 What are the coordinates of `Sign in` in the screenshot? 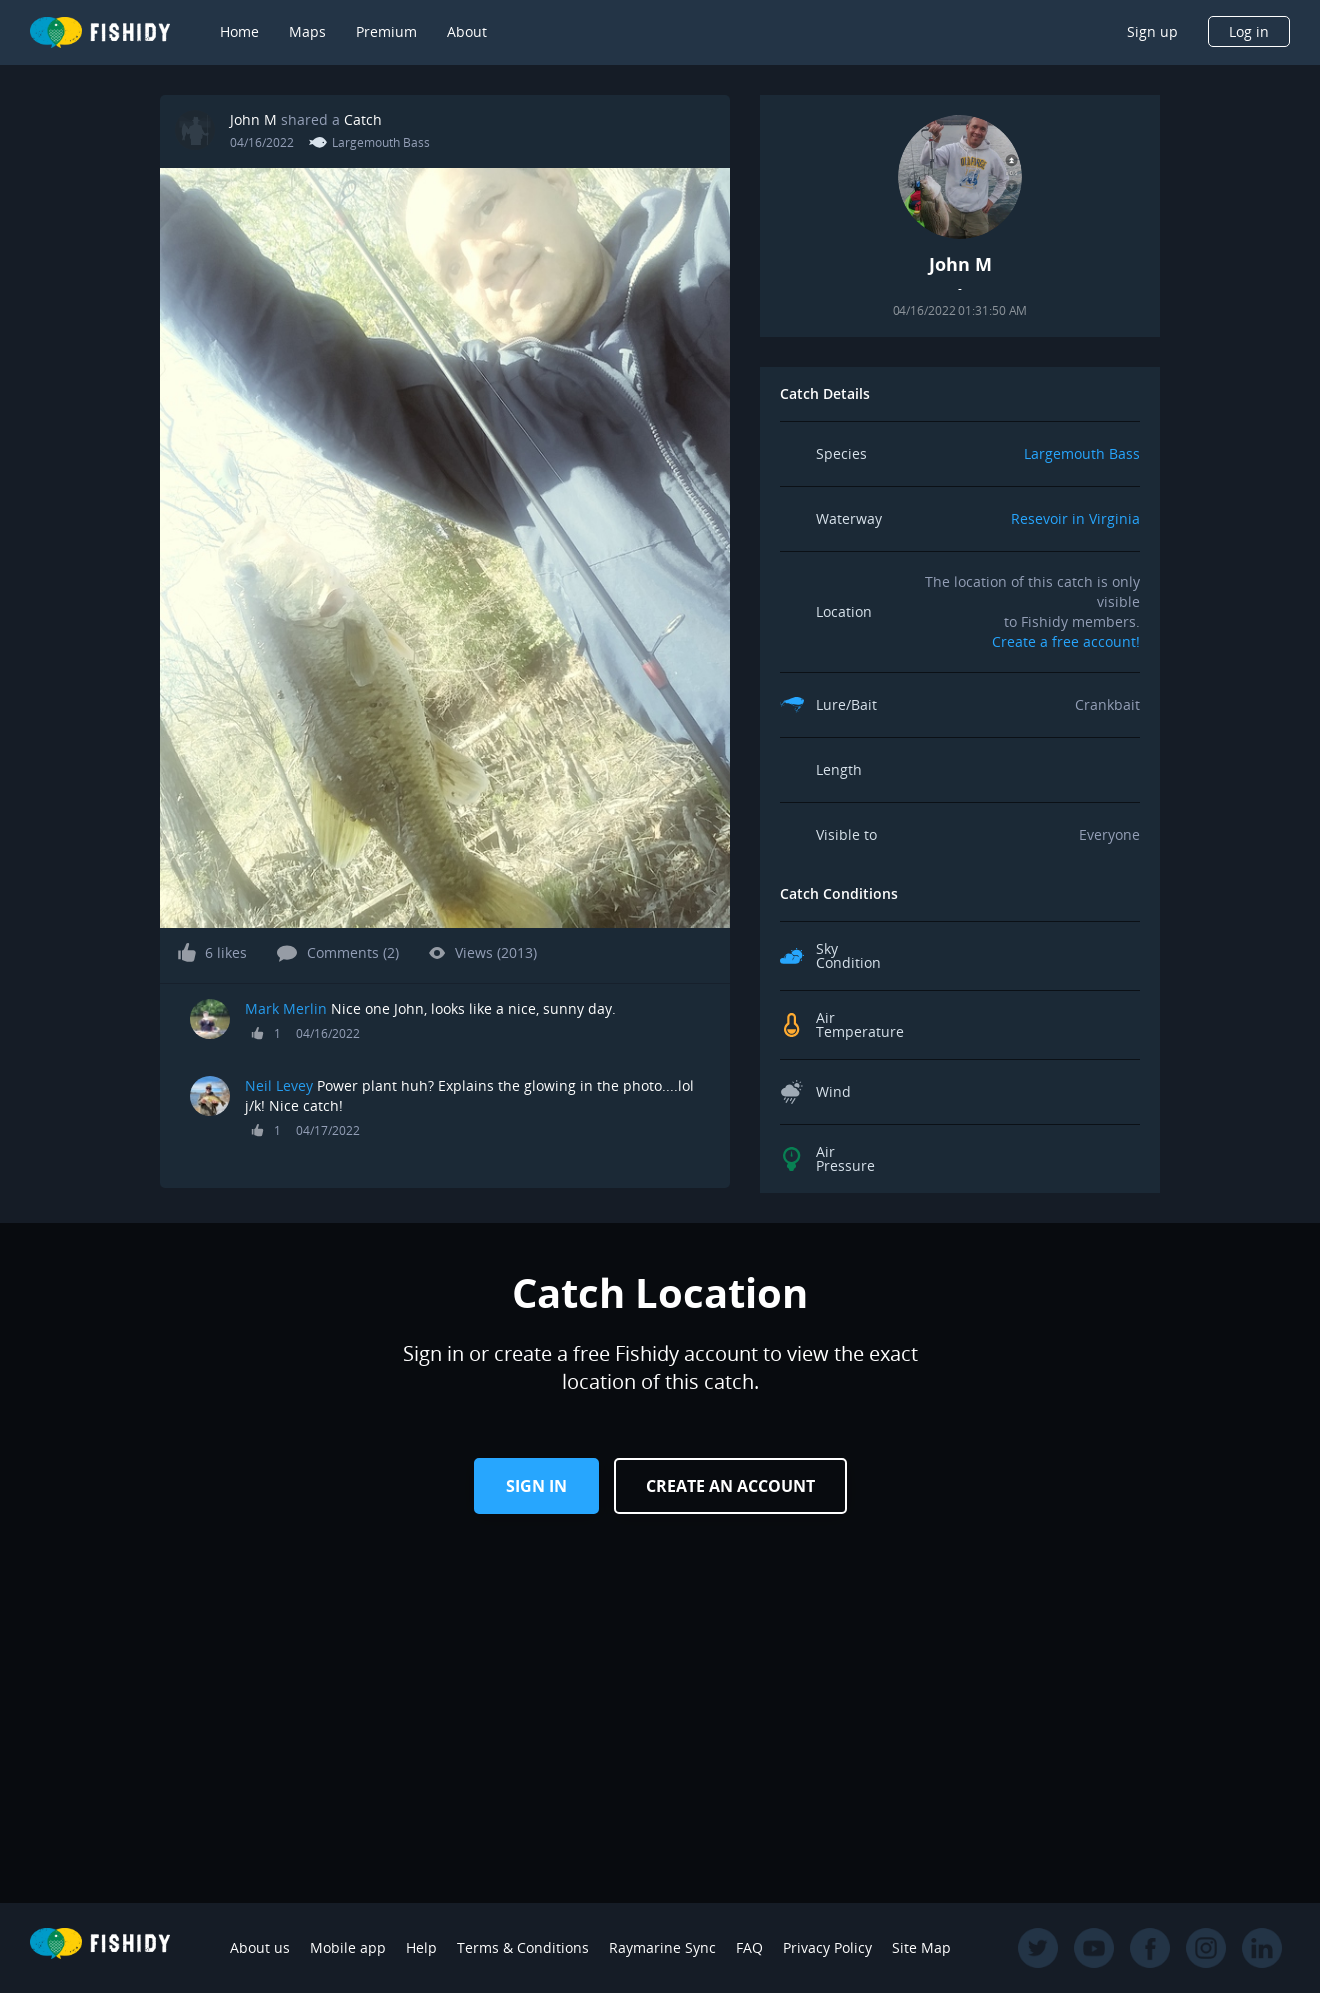 It's located at (536, 1486).